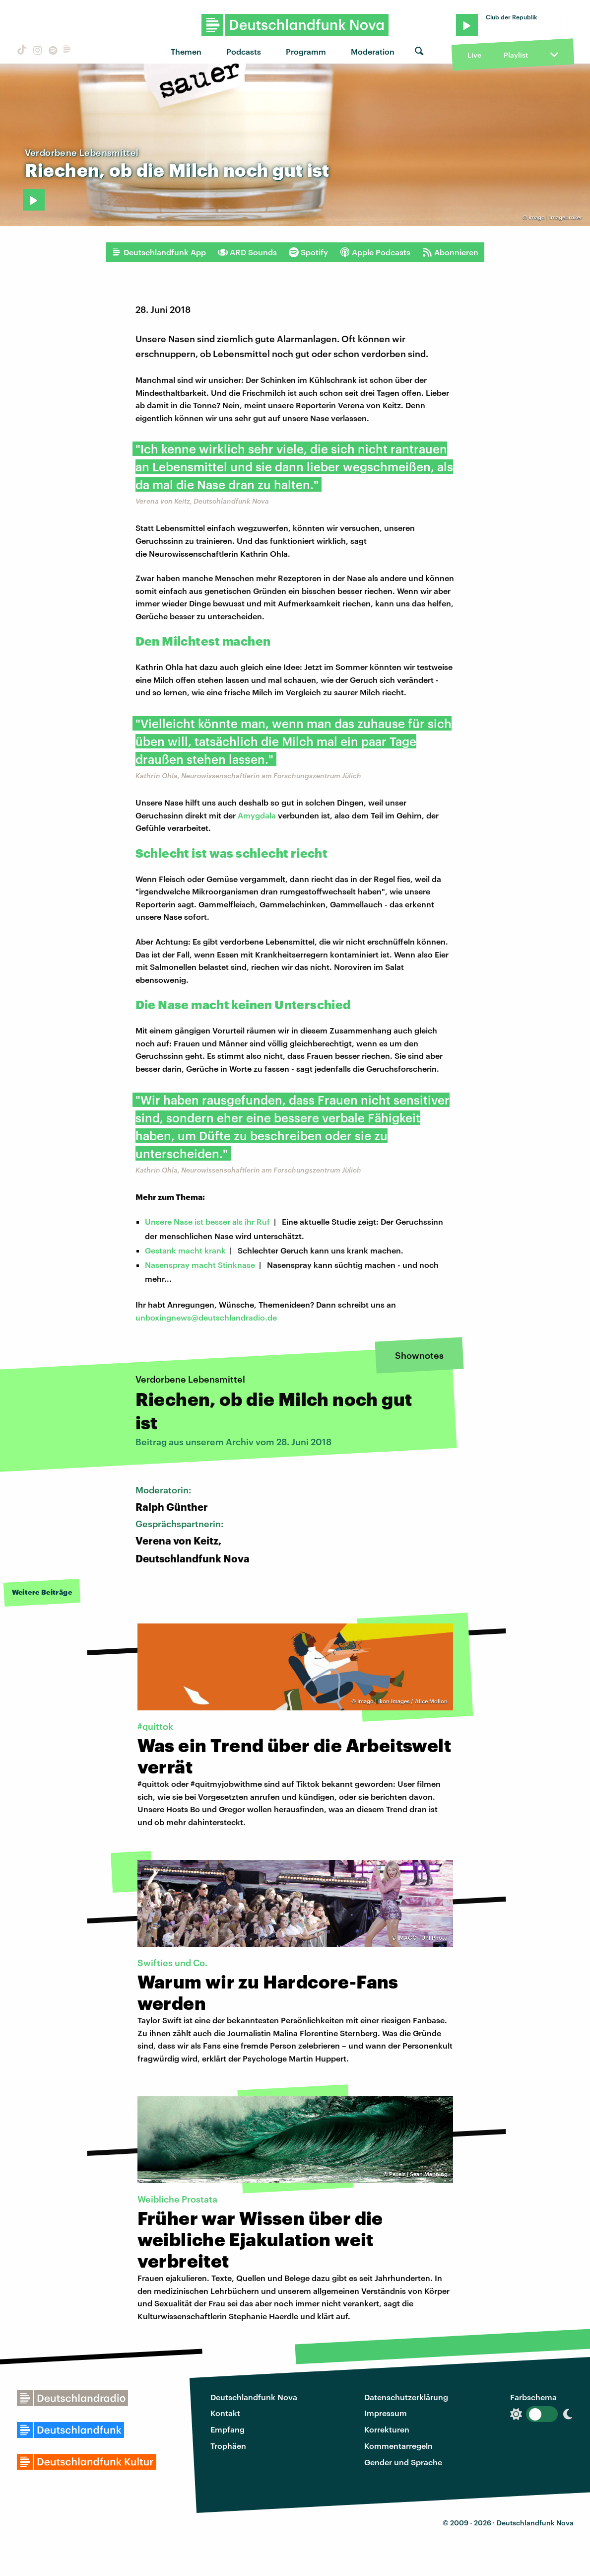 This screenshot has width=590, height=2576. I want to click on Moderation, so click(372, 51).